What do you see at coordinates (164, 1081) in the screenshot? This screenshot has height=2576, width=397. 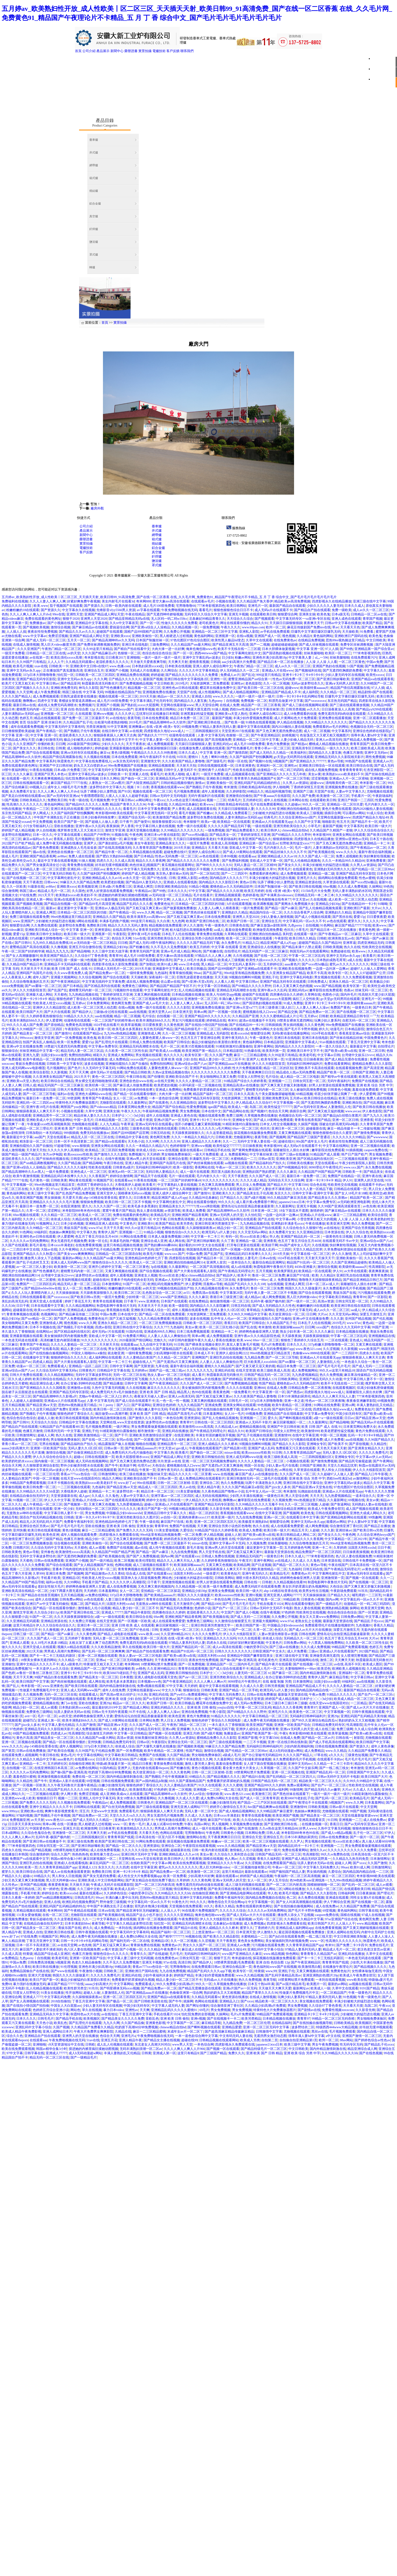 I see `av在线天堂网` at bounding box center [164, 1081].